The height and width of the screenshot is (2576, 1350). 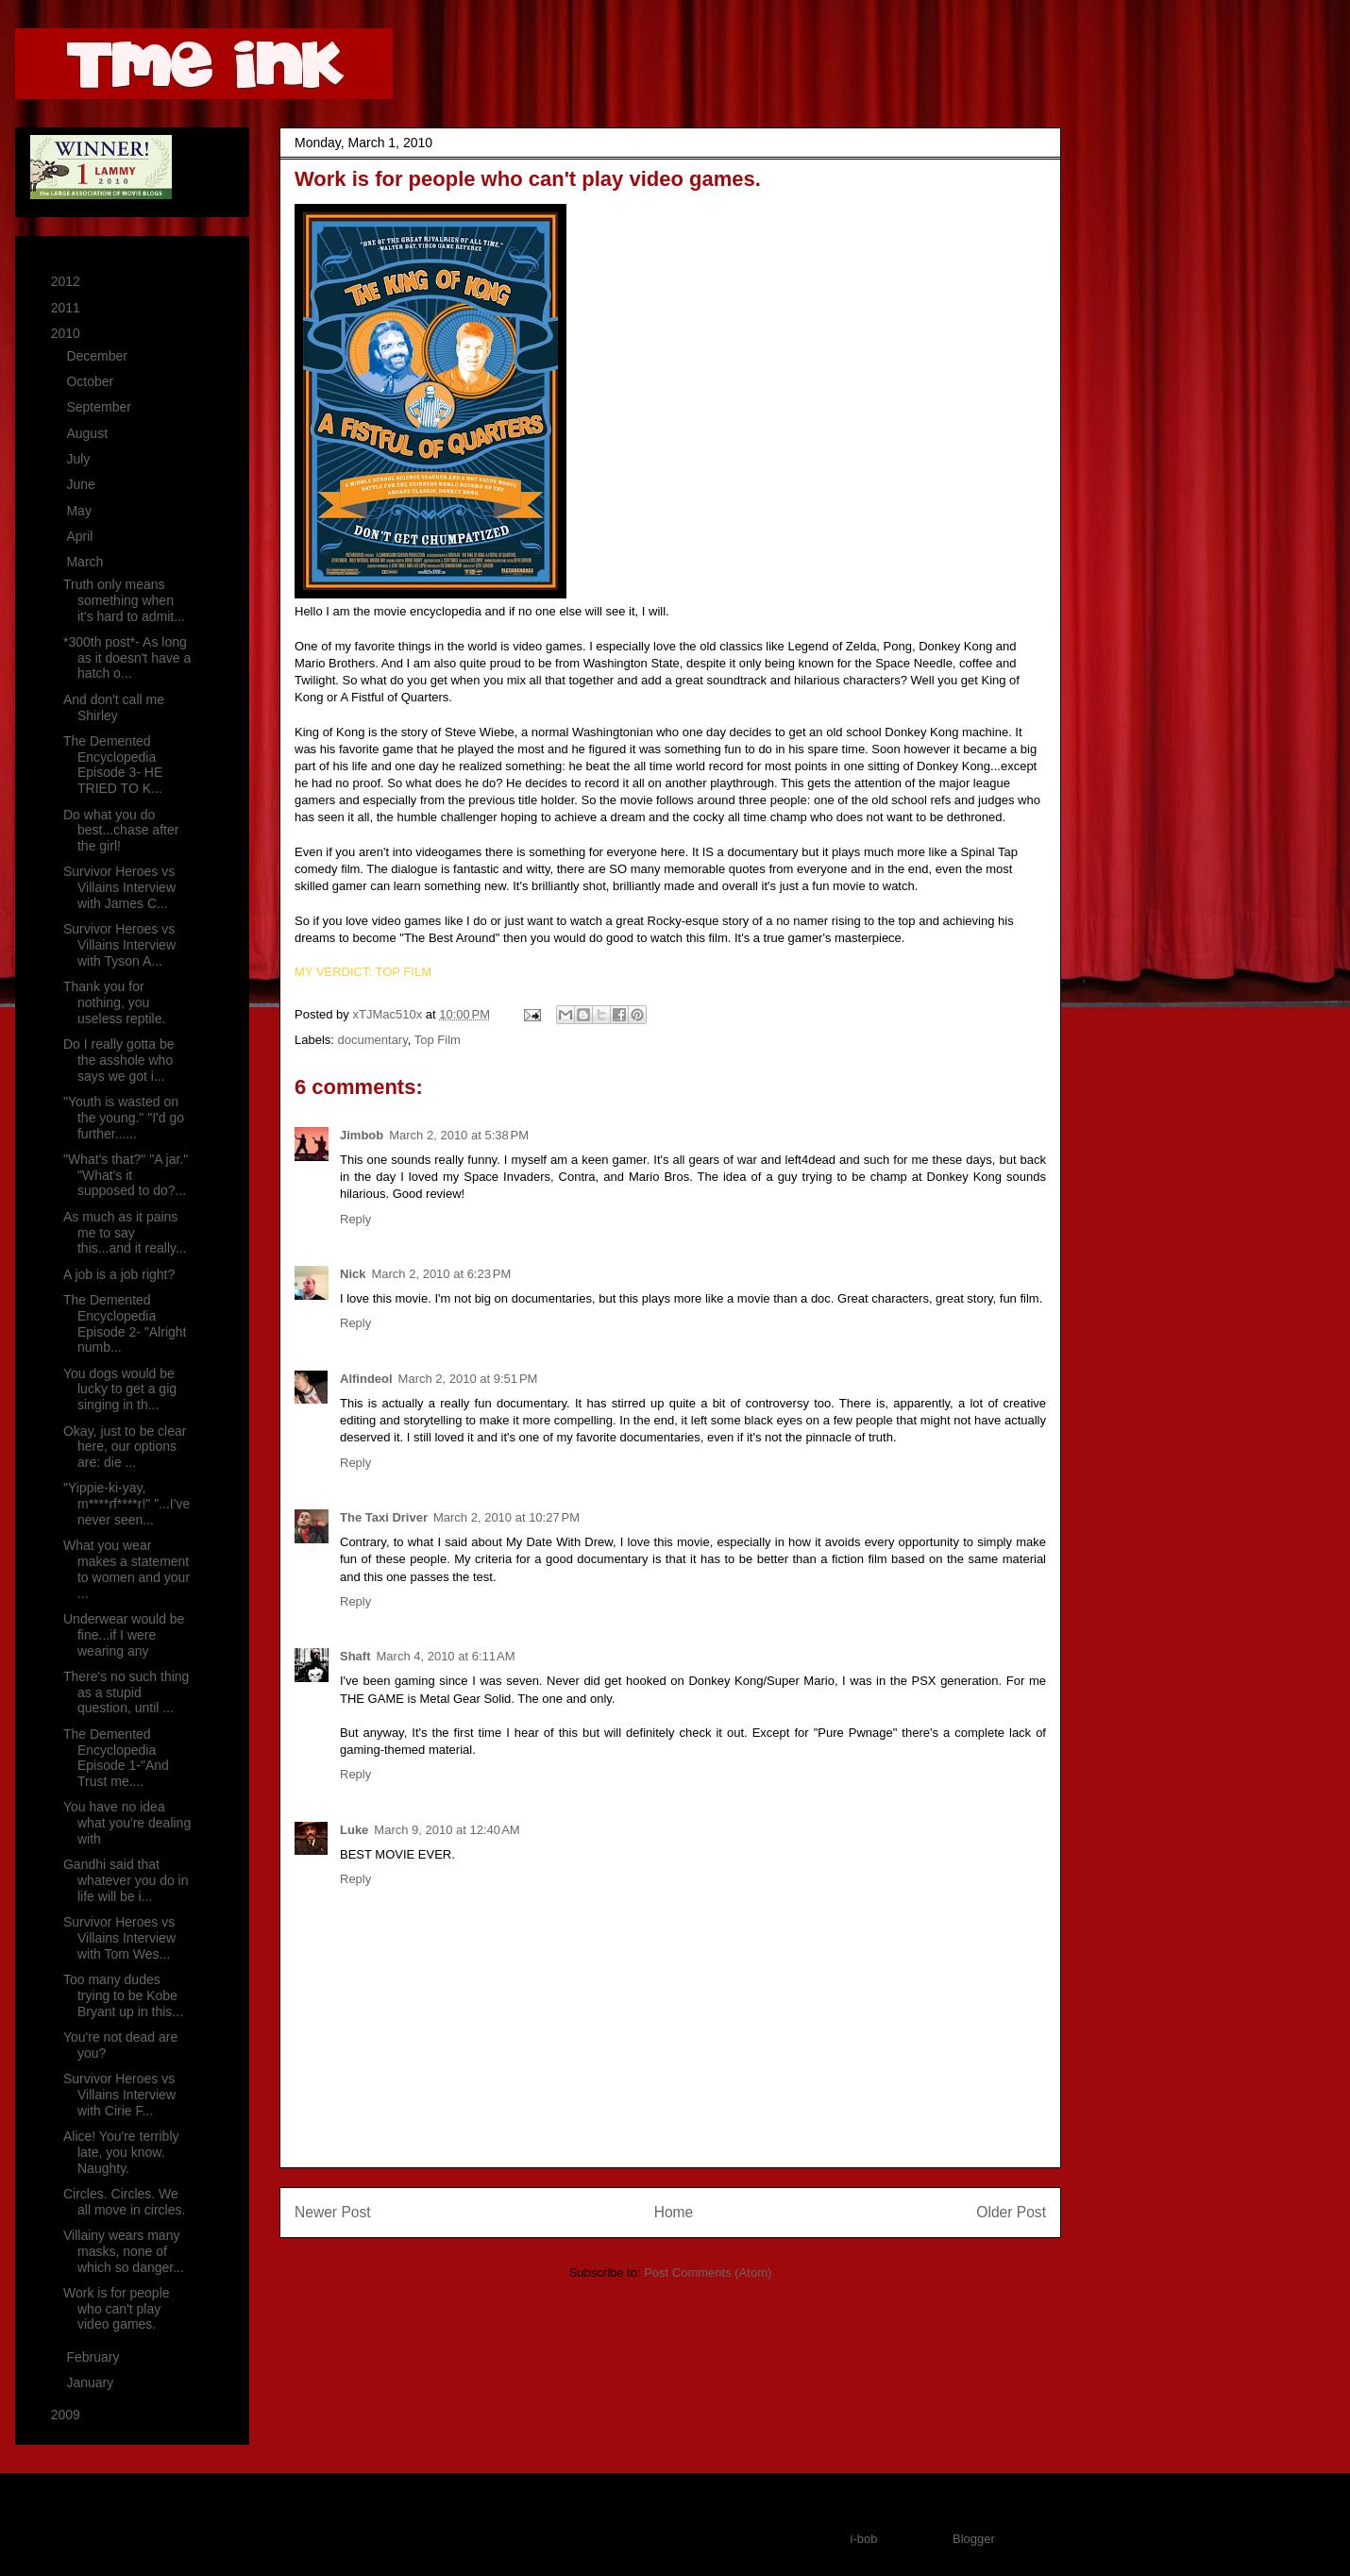 What do you see at coordinates (67, 281) in the screenshot?
I see `2012` at bounding box center [67, 281].